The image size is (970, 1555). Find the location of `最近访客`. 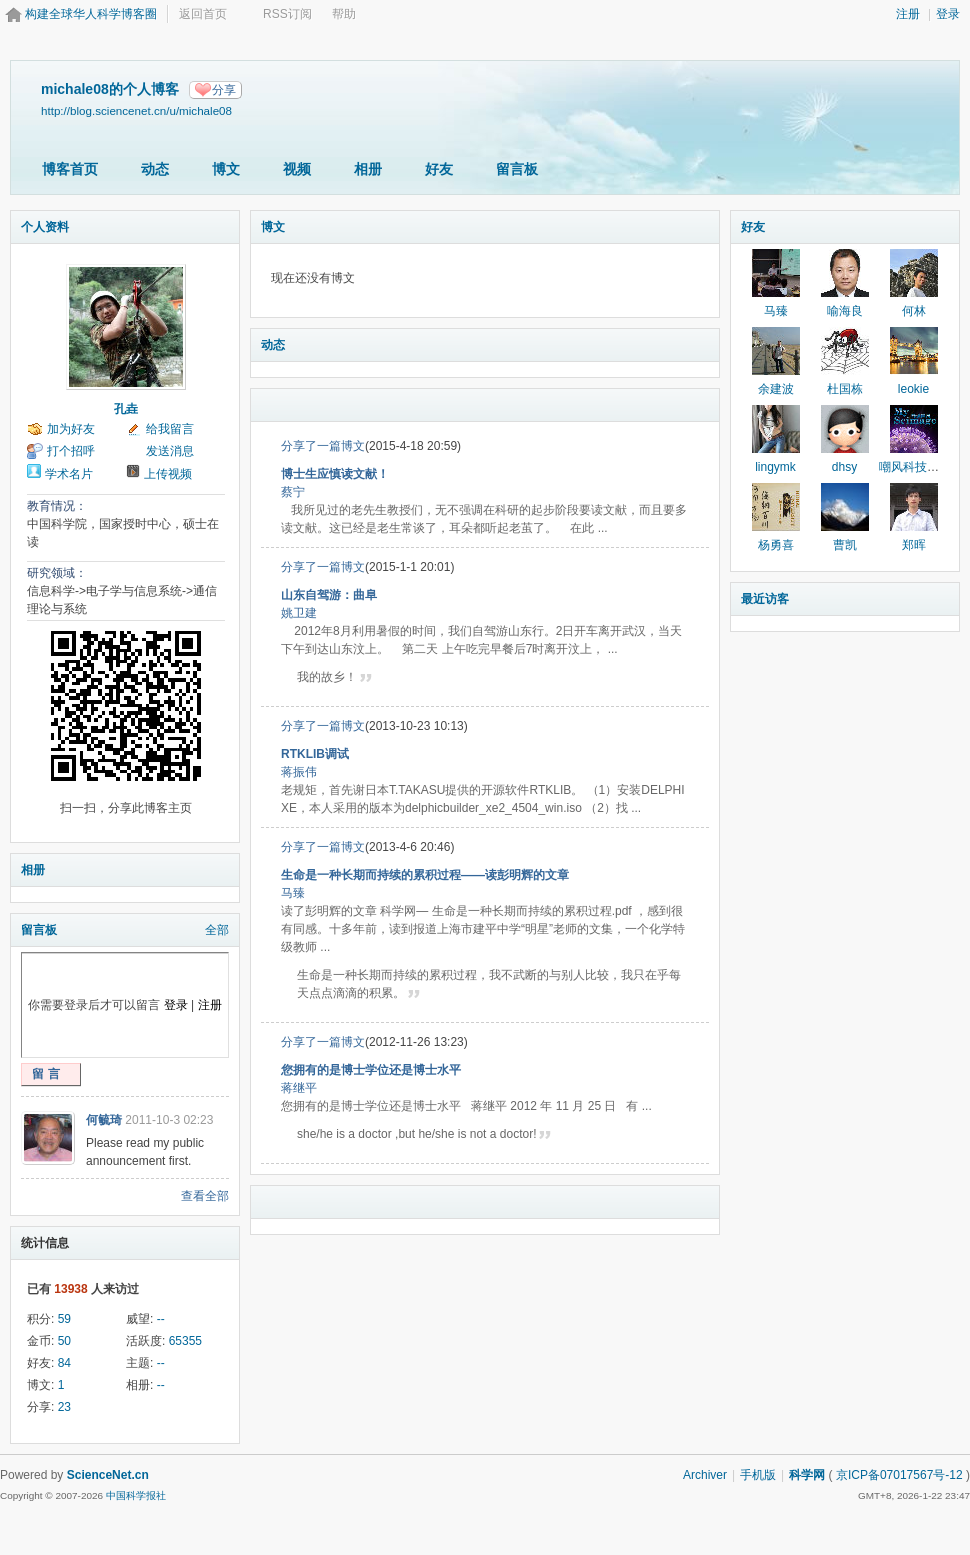

最近访客 is located at coordinates (765, 599).